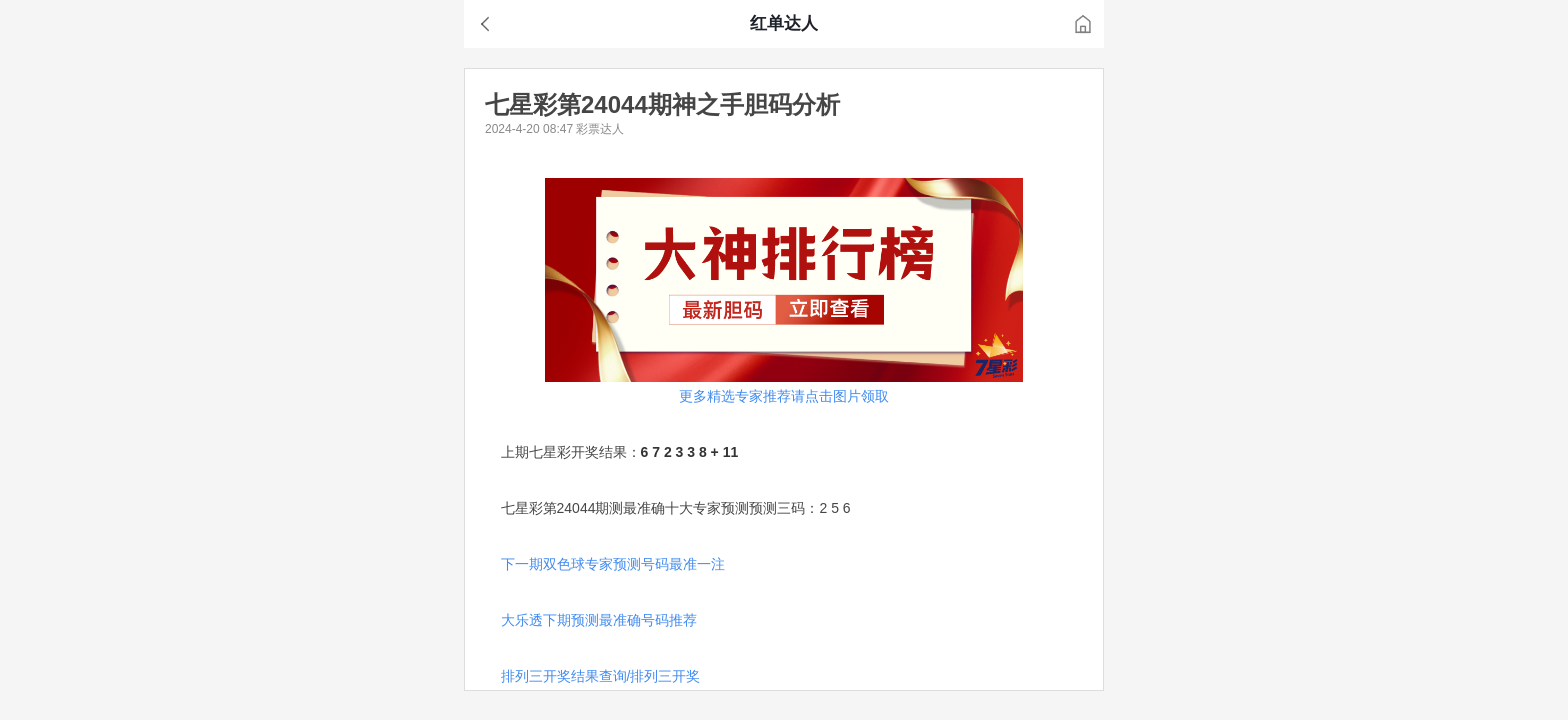 The width and height of the screenshot is (1568, 720). What do you see at coordinates (601, 676) in the screenshot?
I see `排列三开奖结果查询/排列三开奖` at bounding box center [601, 676].